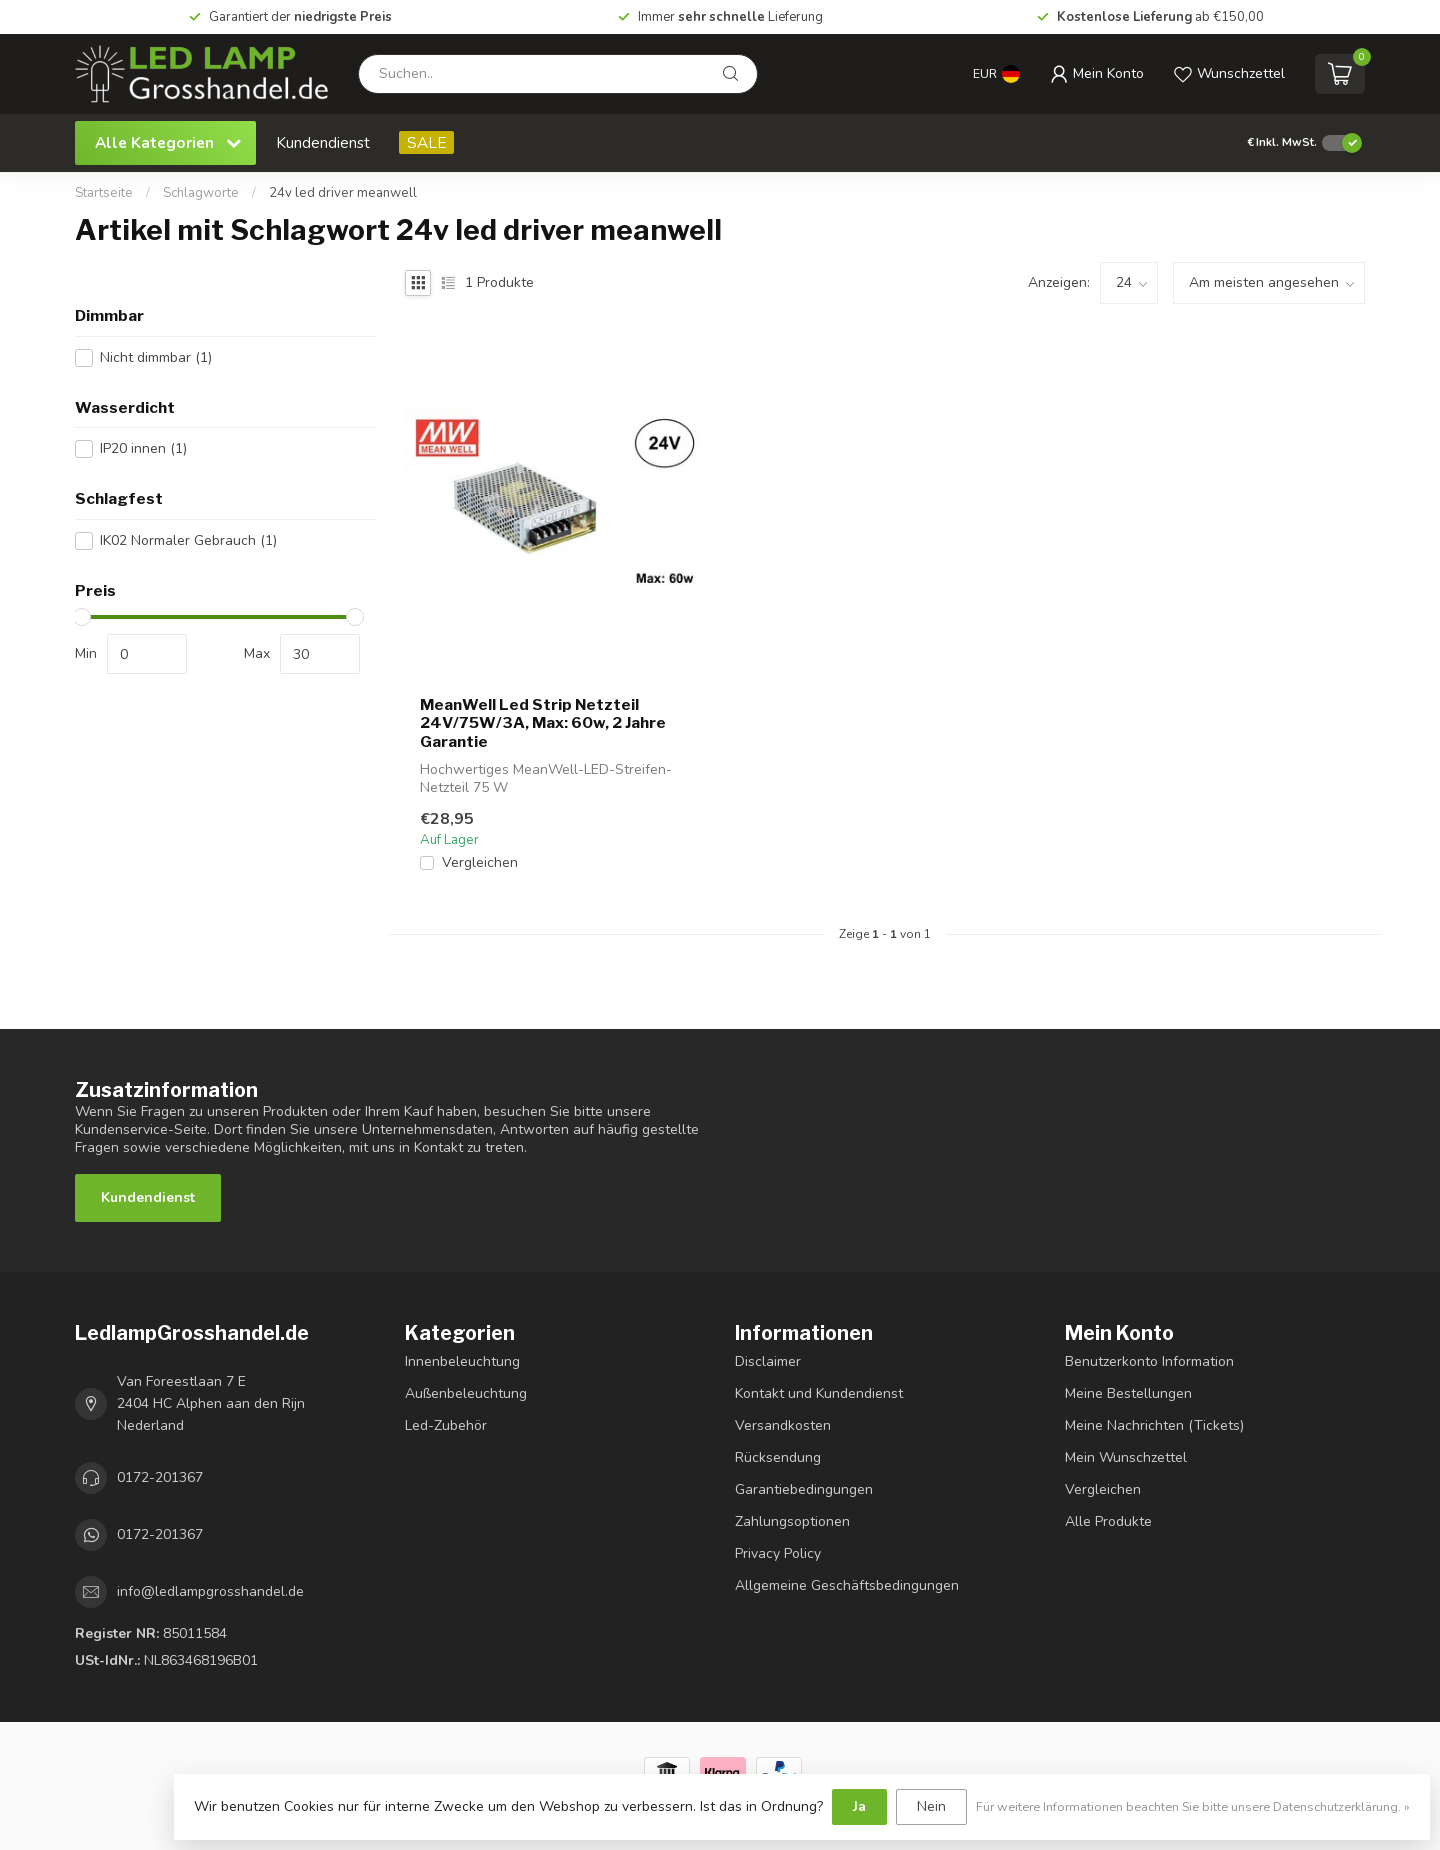  Describe the element at coordinates (462, 1361) in the screenshot. I see `Innenbeleuchtung` at that location.